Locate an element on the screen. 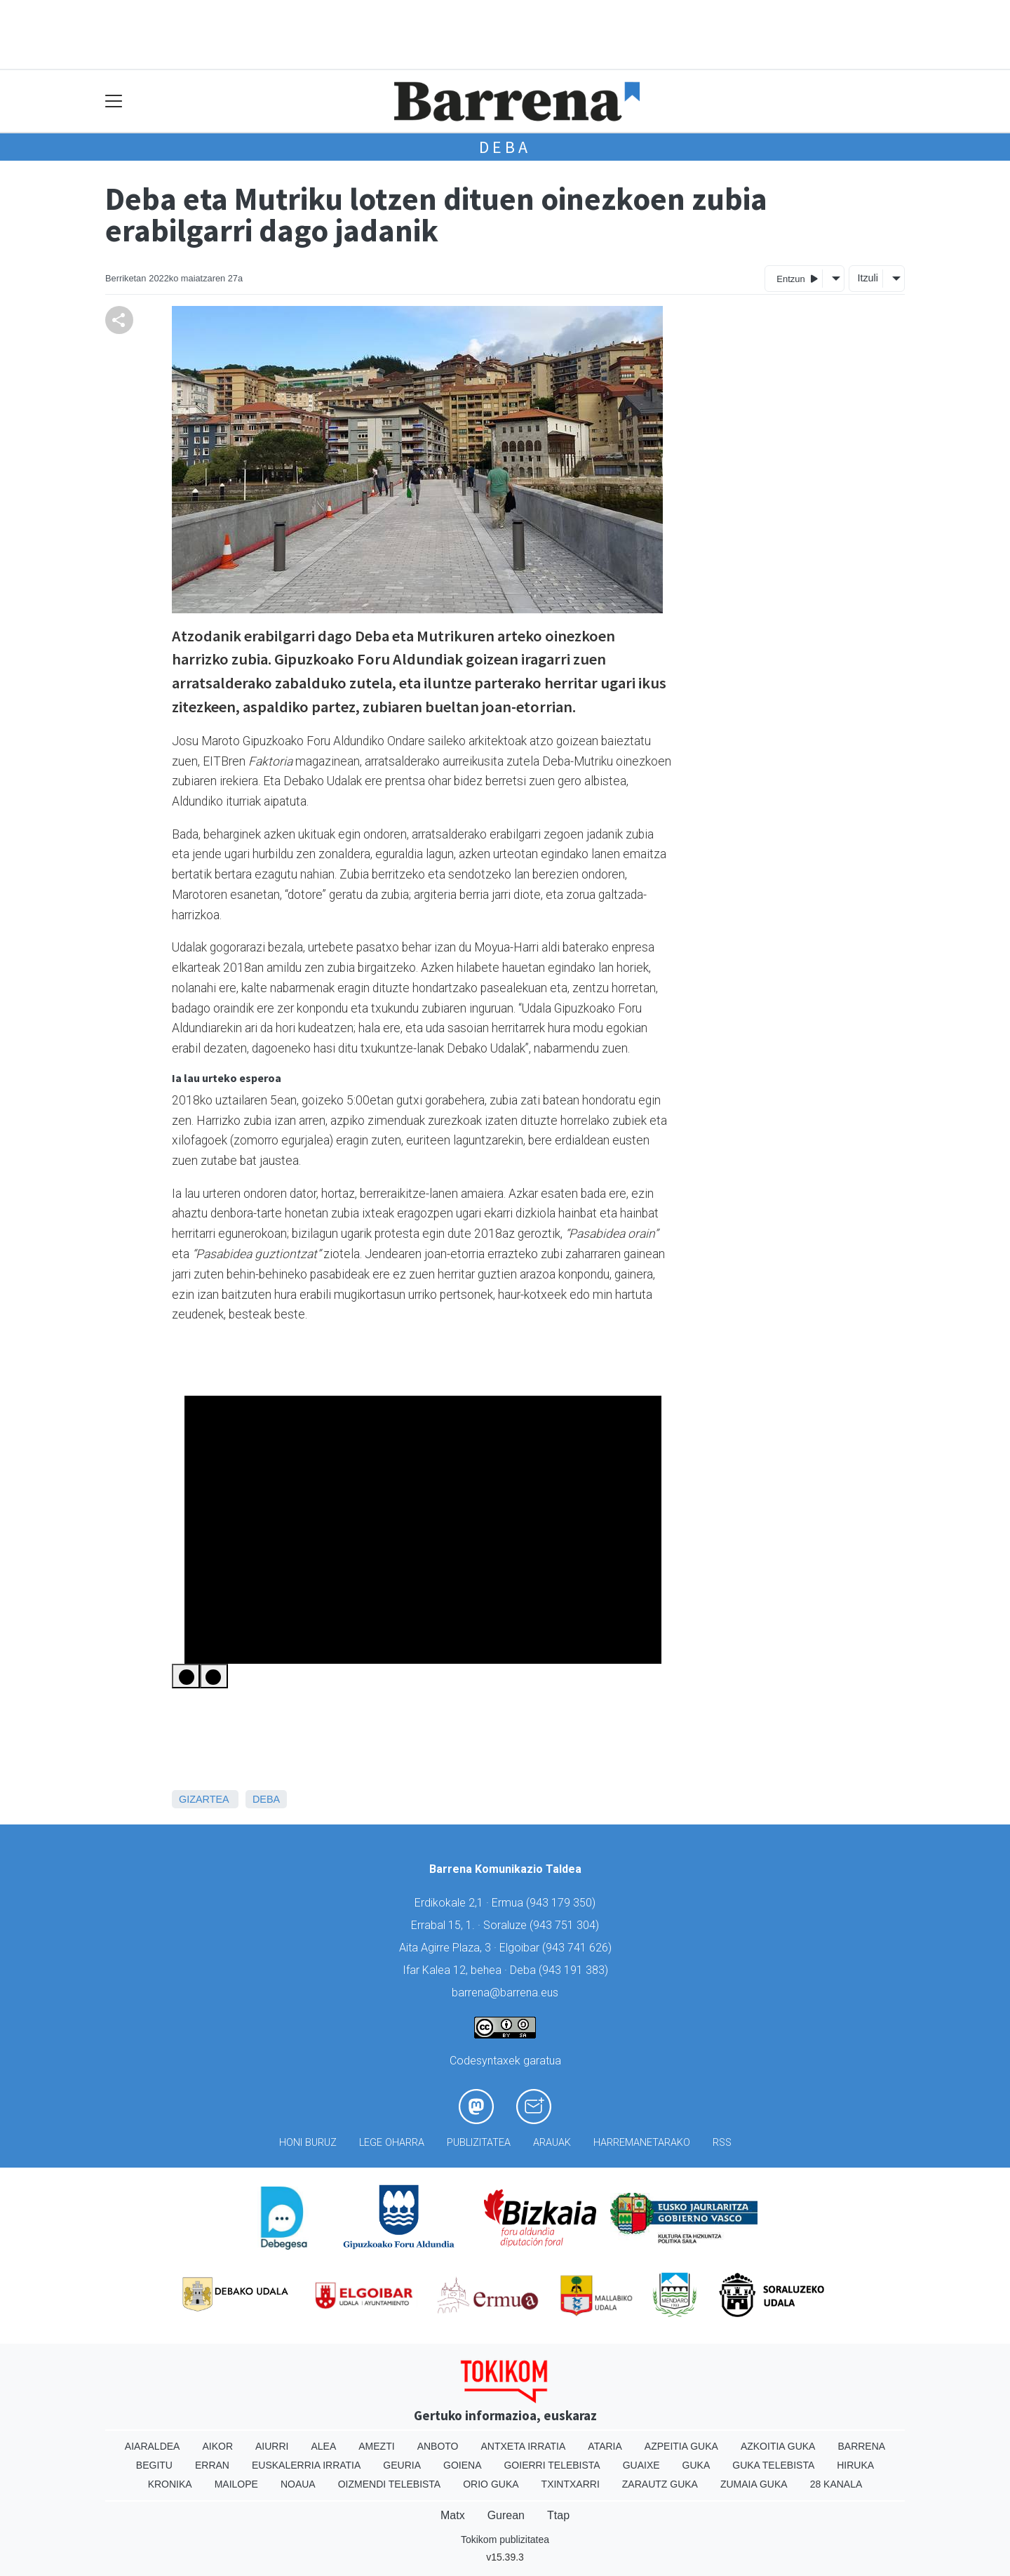  943 741 626) is located at coordinates (579, 1947).